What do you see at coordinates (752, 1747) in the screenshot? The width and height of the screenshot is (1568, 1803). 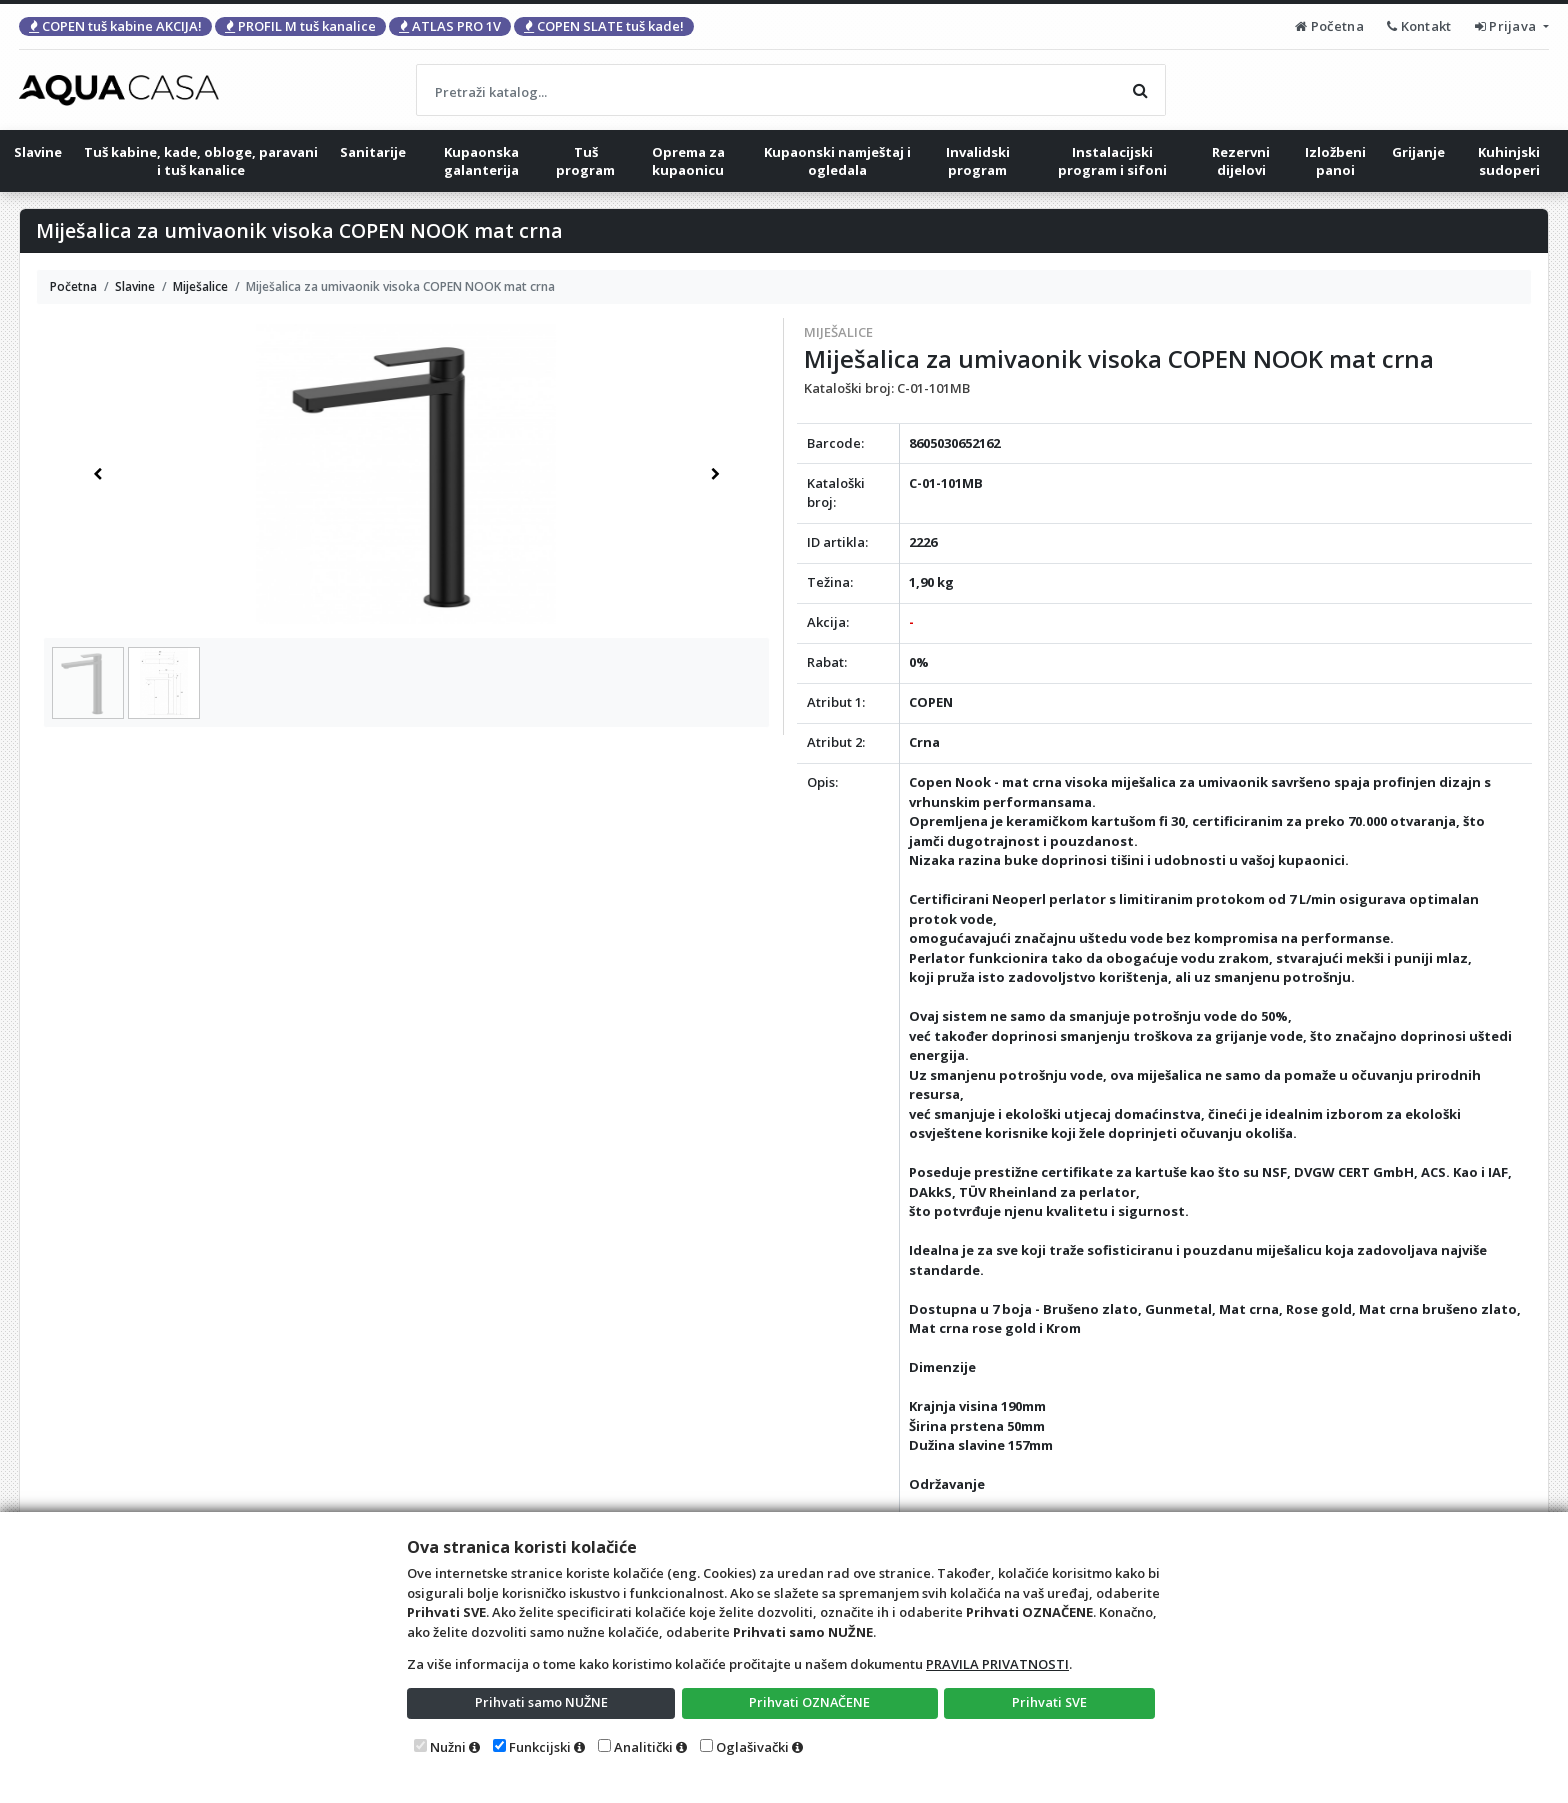 I see `Oglašivački` at bounding box center [752, 1747].